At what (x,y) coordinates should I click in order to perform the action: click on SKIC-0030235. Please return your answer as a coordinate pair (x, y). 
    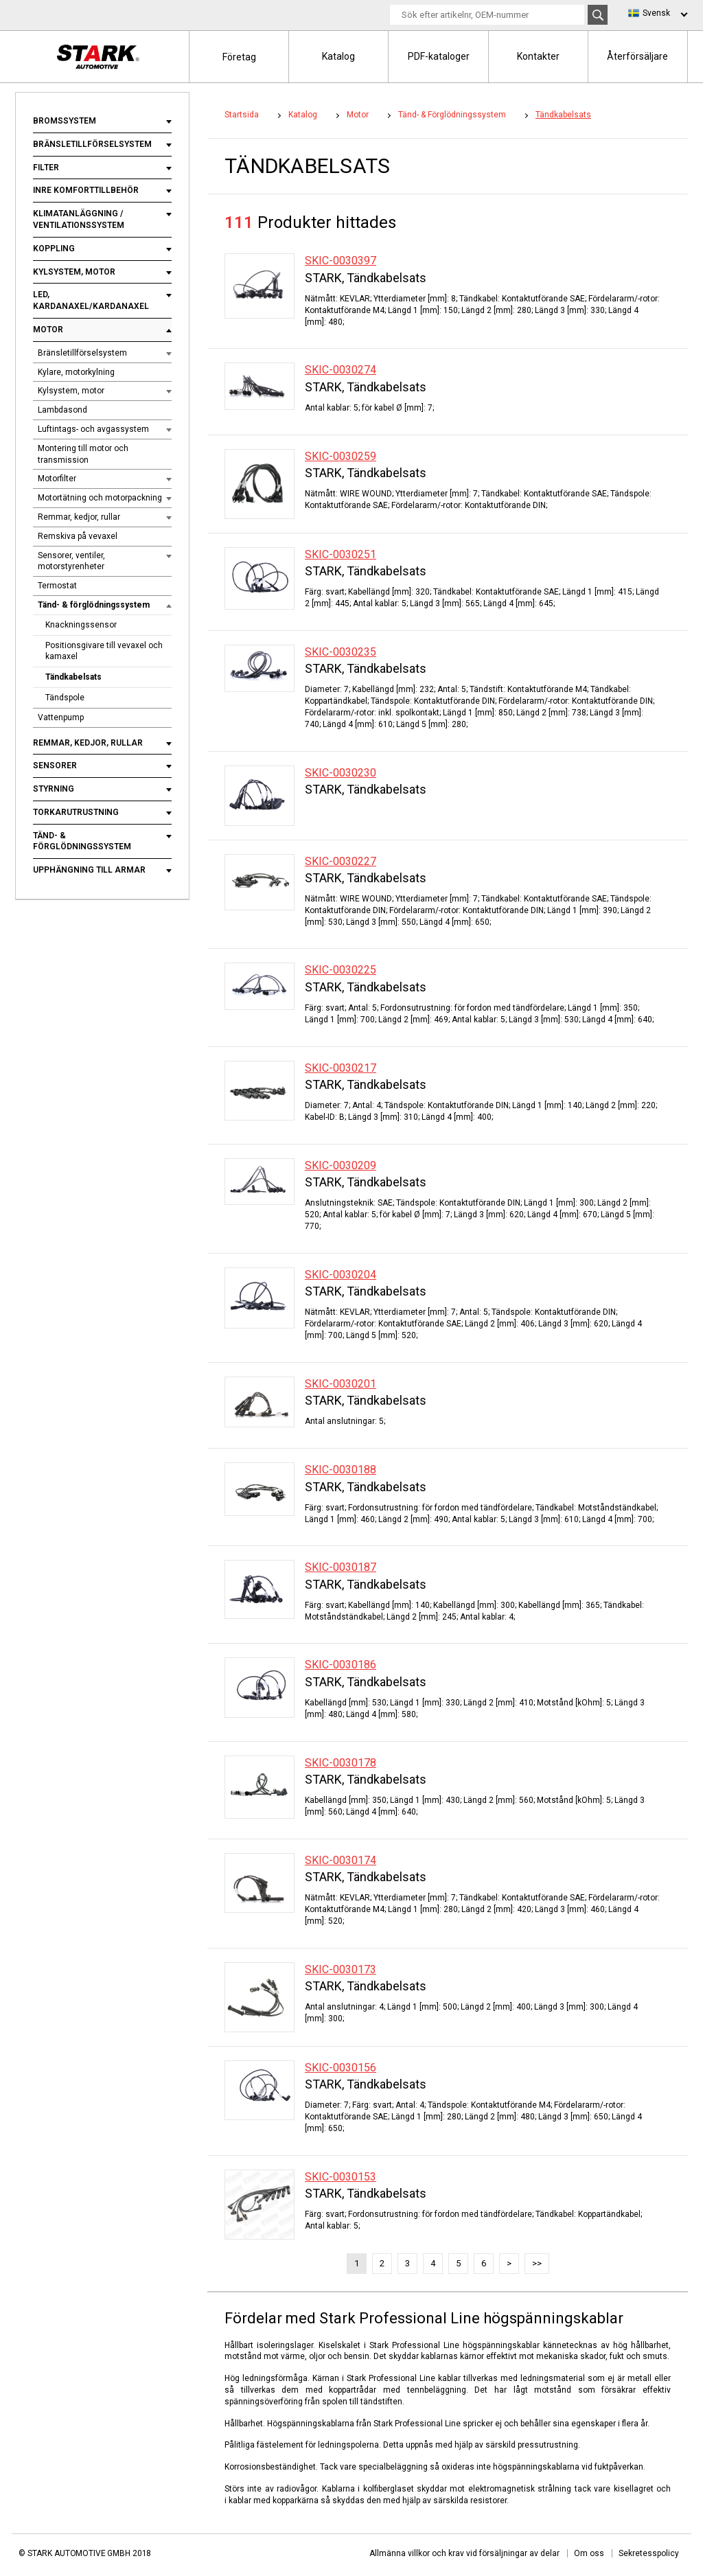
    Looking at the image, I should click on (340, 651).